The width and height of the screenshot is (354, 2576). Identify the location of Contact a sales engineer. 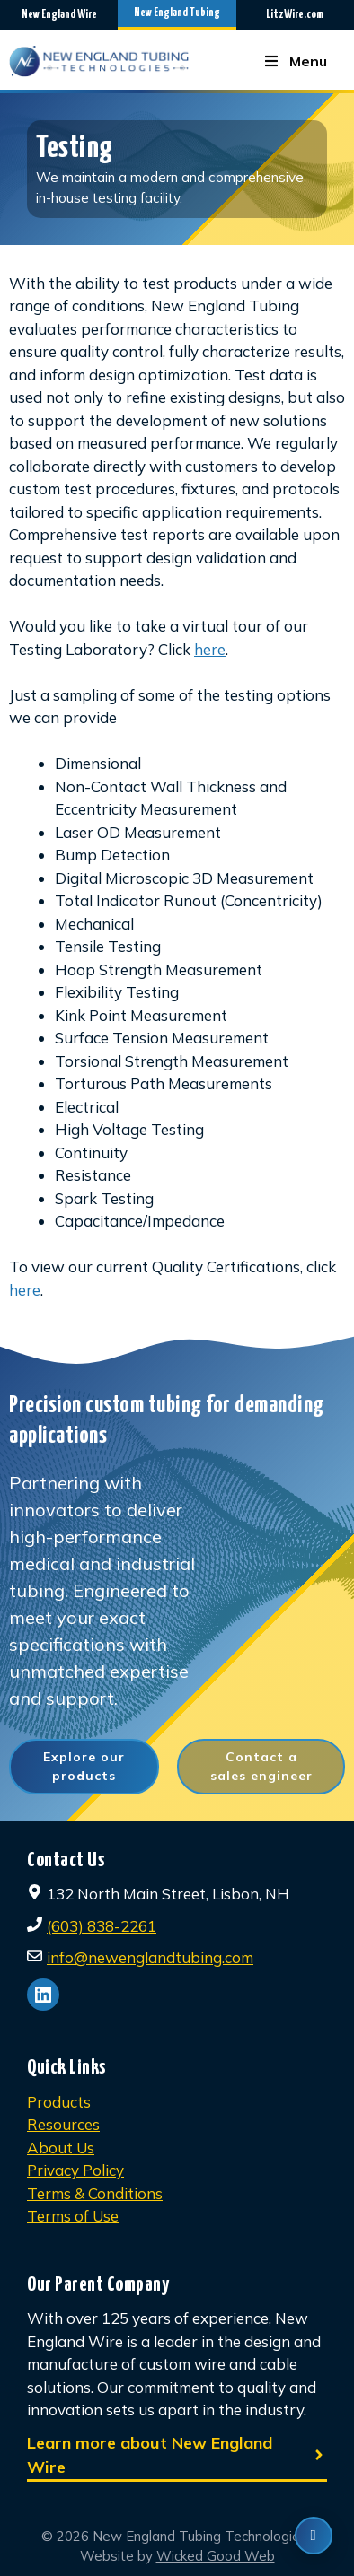
(261, 1766).